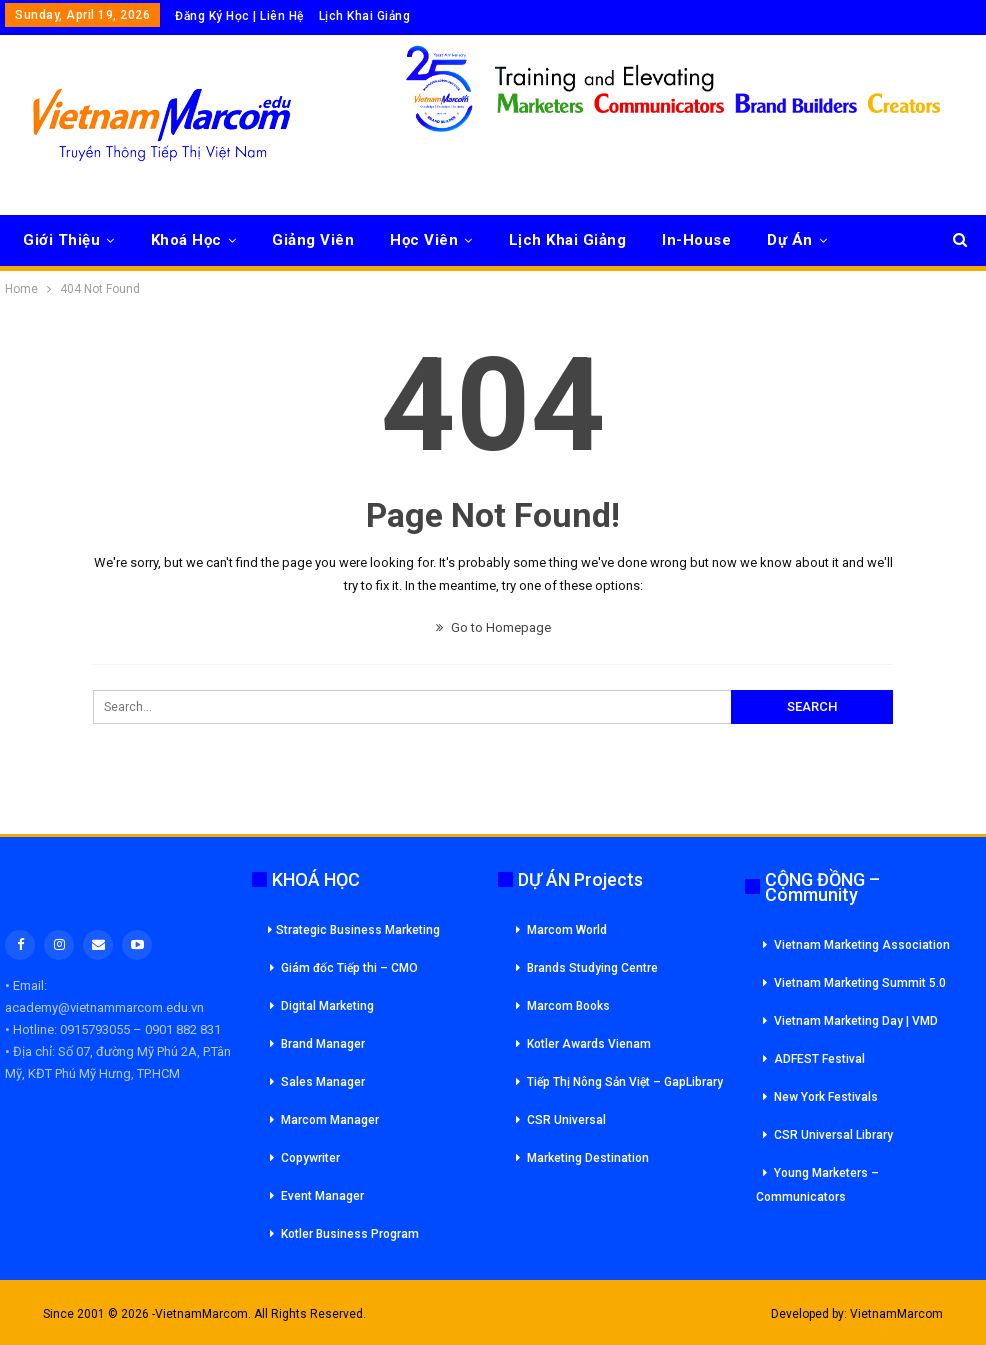  What do you see at coordinates (323, 1044) in the screenshot?
I see `Brand Manager` at bounding box center [323, 1044].